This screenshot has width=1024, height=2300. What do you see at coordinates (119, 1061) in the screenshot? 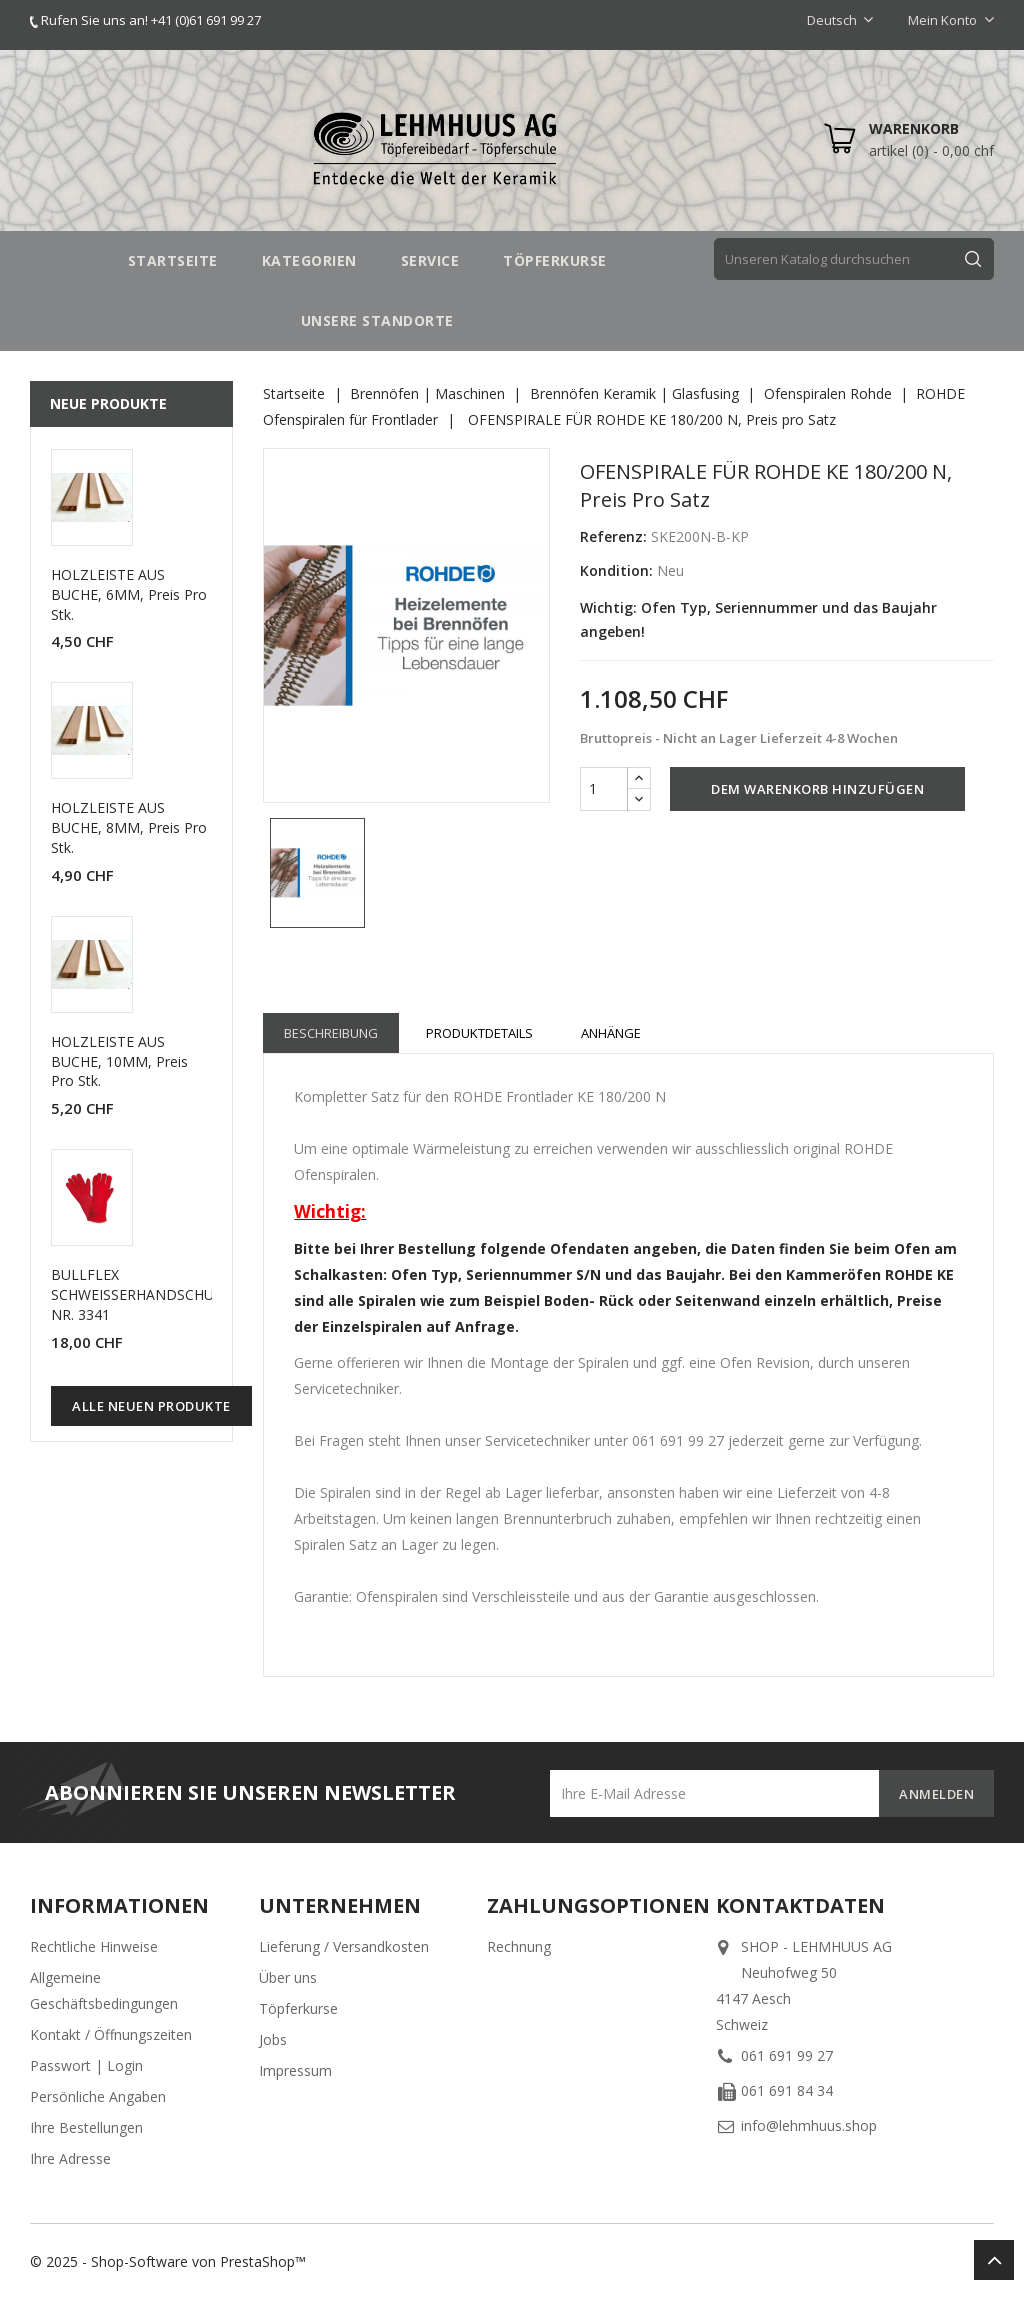
I see `HOLZLEISTE AUS BUCHE, 10MM, Preis pro Stk.` at bounding box center [119, 1061].